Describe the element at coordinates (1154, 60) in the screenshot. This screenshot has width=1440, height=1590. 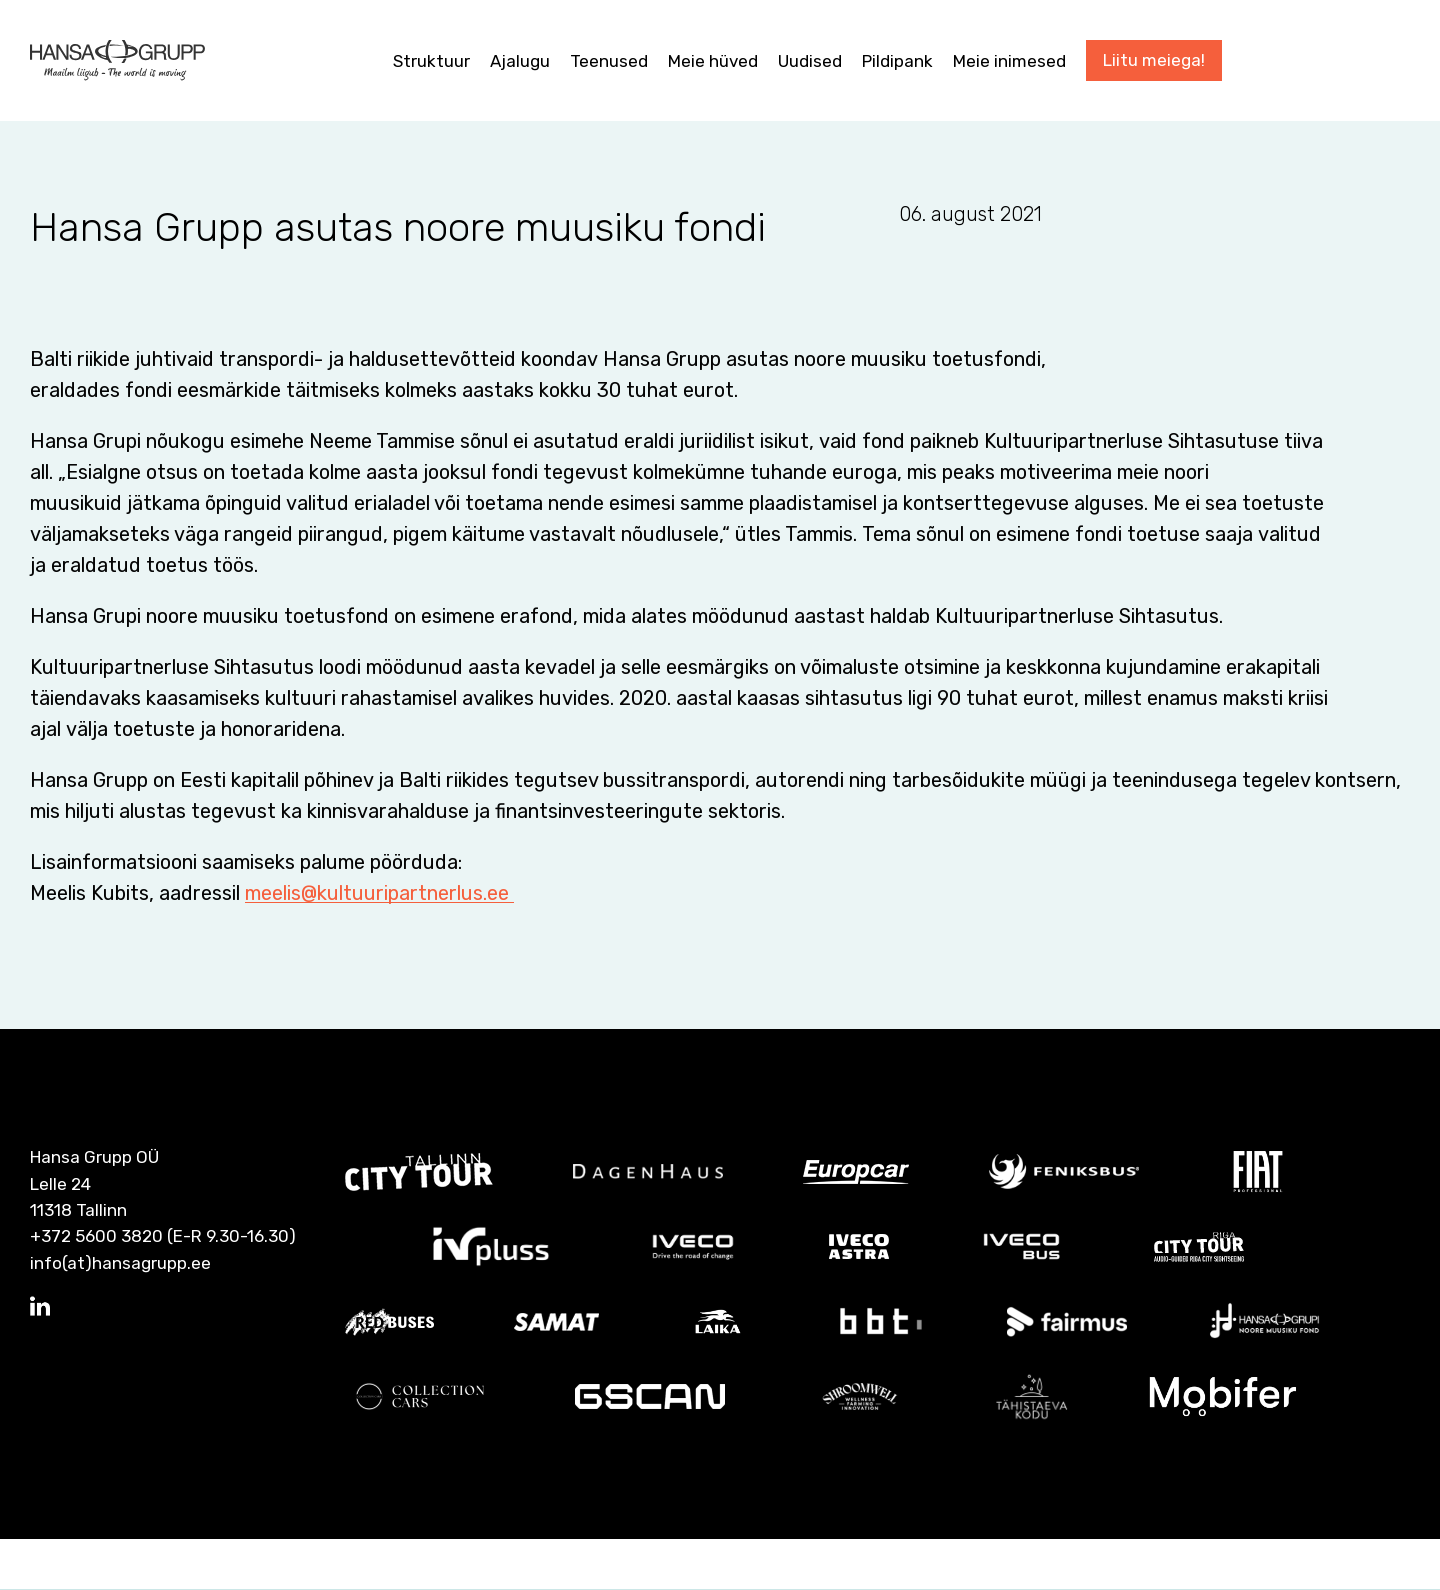
I see `Liitu meiega!` at that location.